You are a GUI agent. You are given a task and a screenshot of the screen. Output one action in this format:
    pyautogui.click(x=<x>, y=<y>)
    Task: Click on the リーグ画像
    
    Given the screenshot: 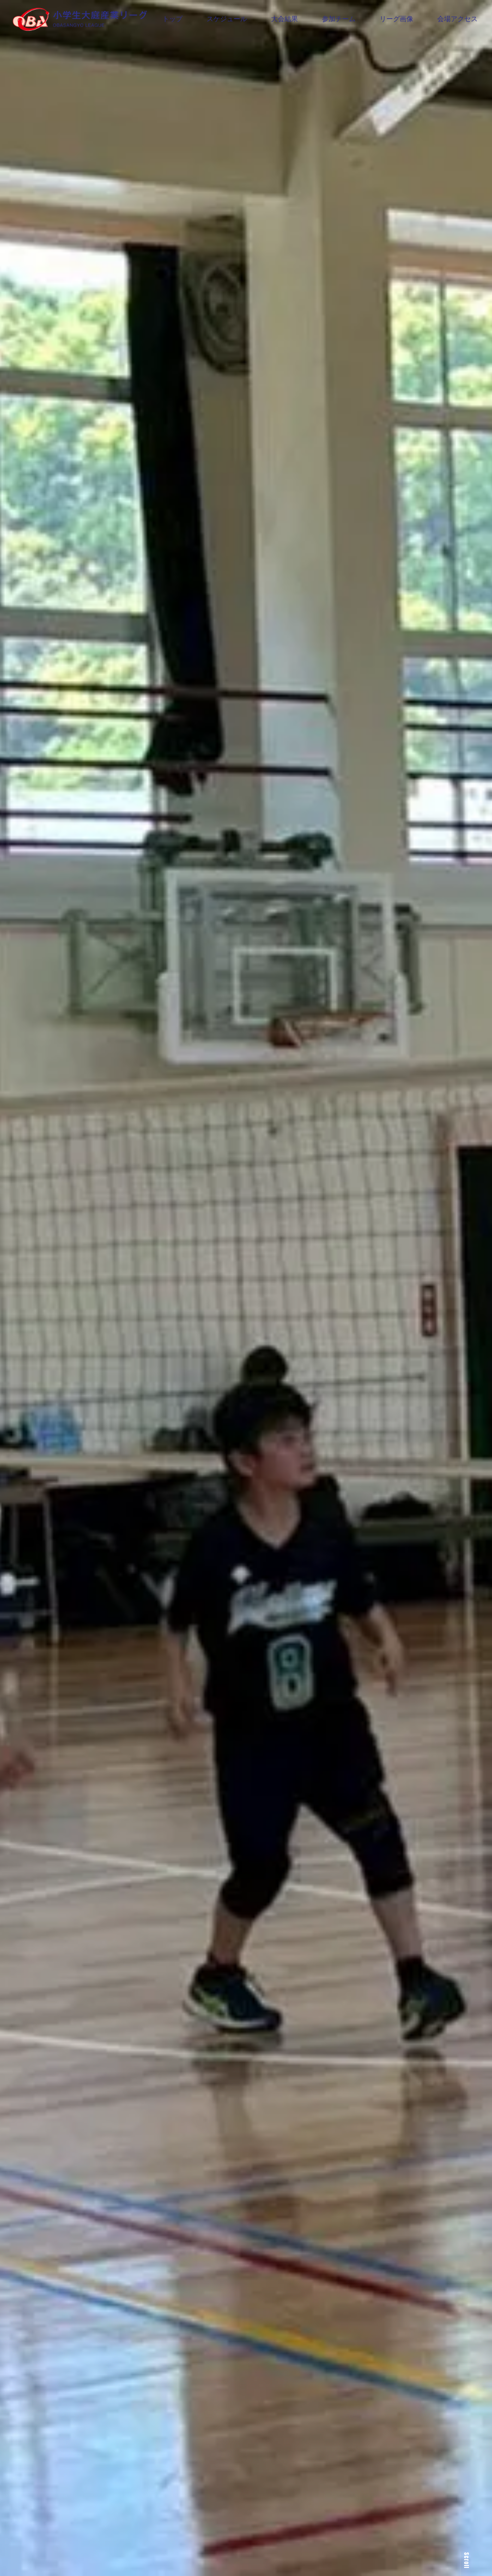 What is the action you would take?
    pyautogui.click(x=396, y=19)
    